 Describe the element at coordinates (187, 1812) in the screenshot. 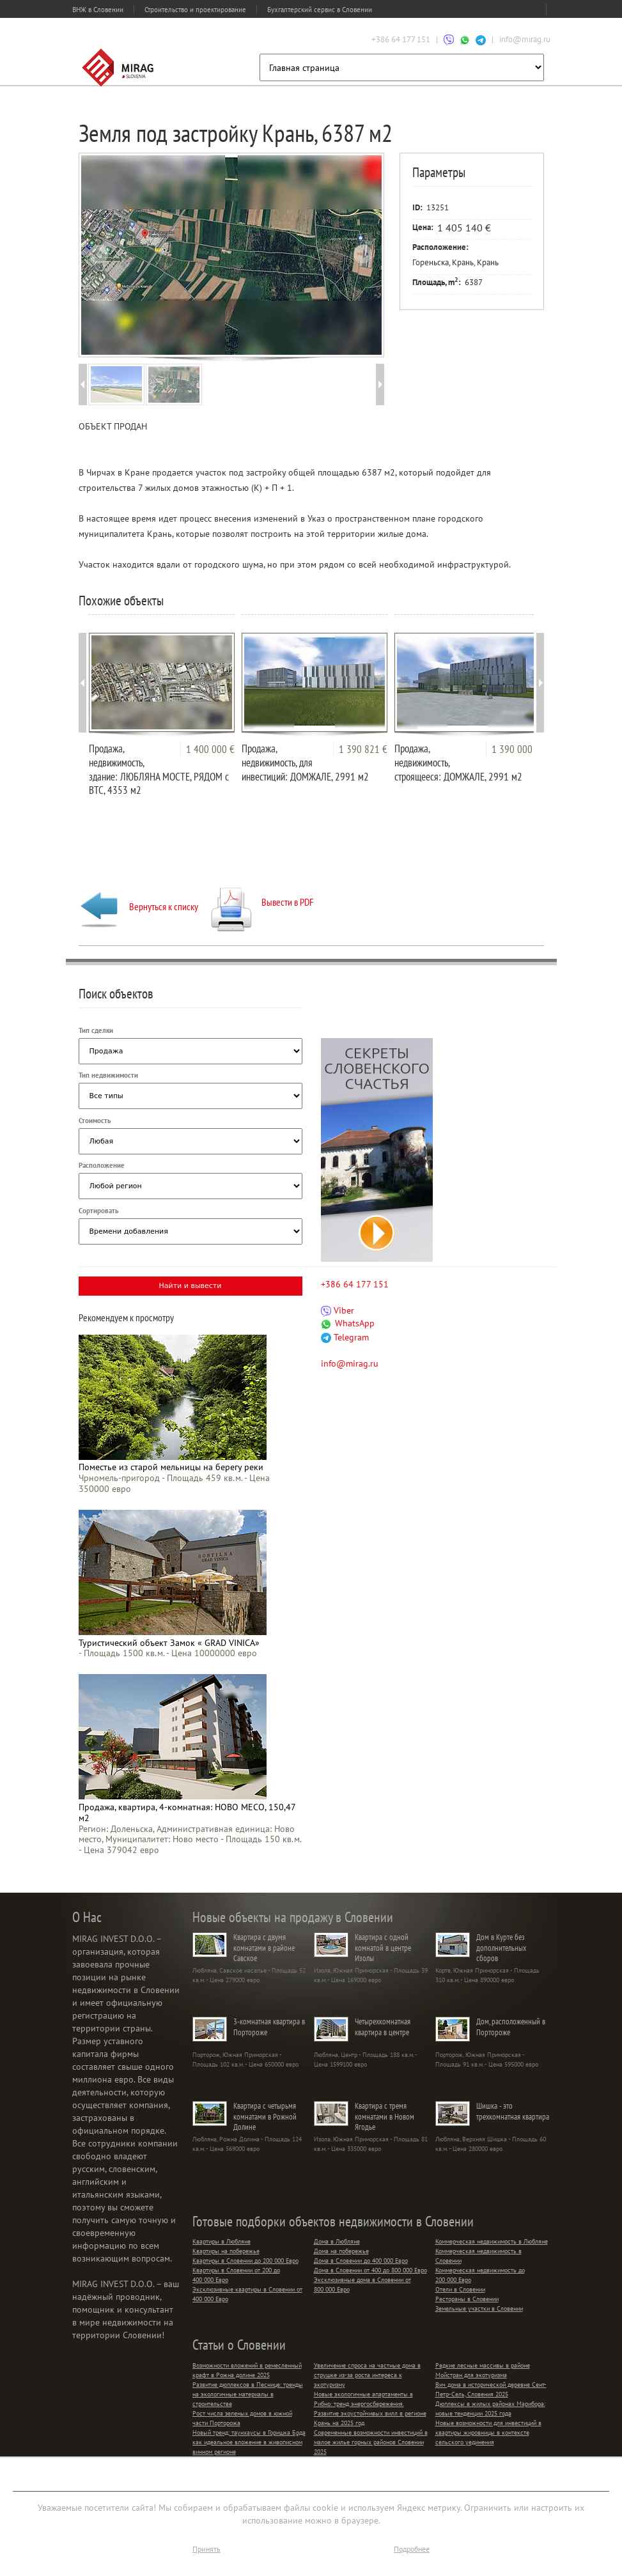

I see `Продажа, квартира, 4-комнатная: НОВО МЕСО, 150,47 м2` at that location.